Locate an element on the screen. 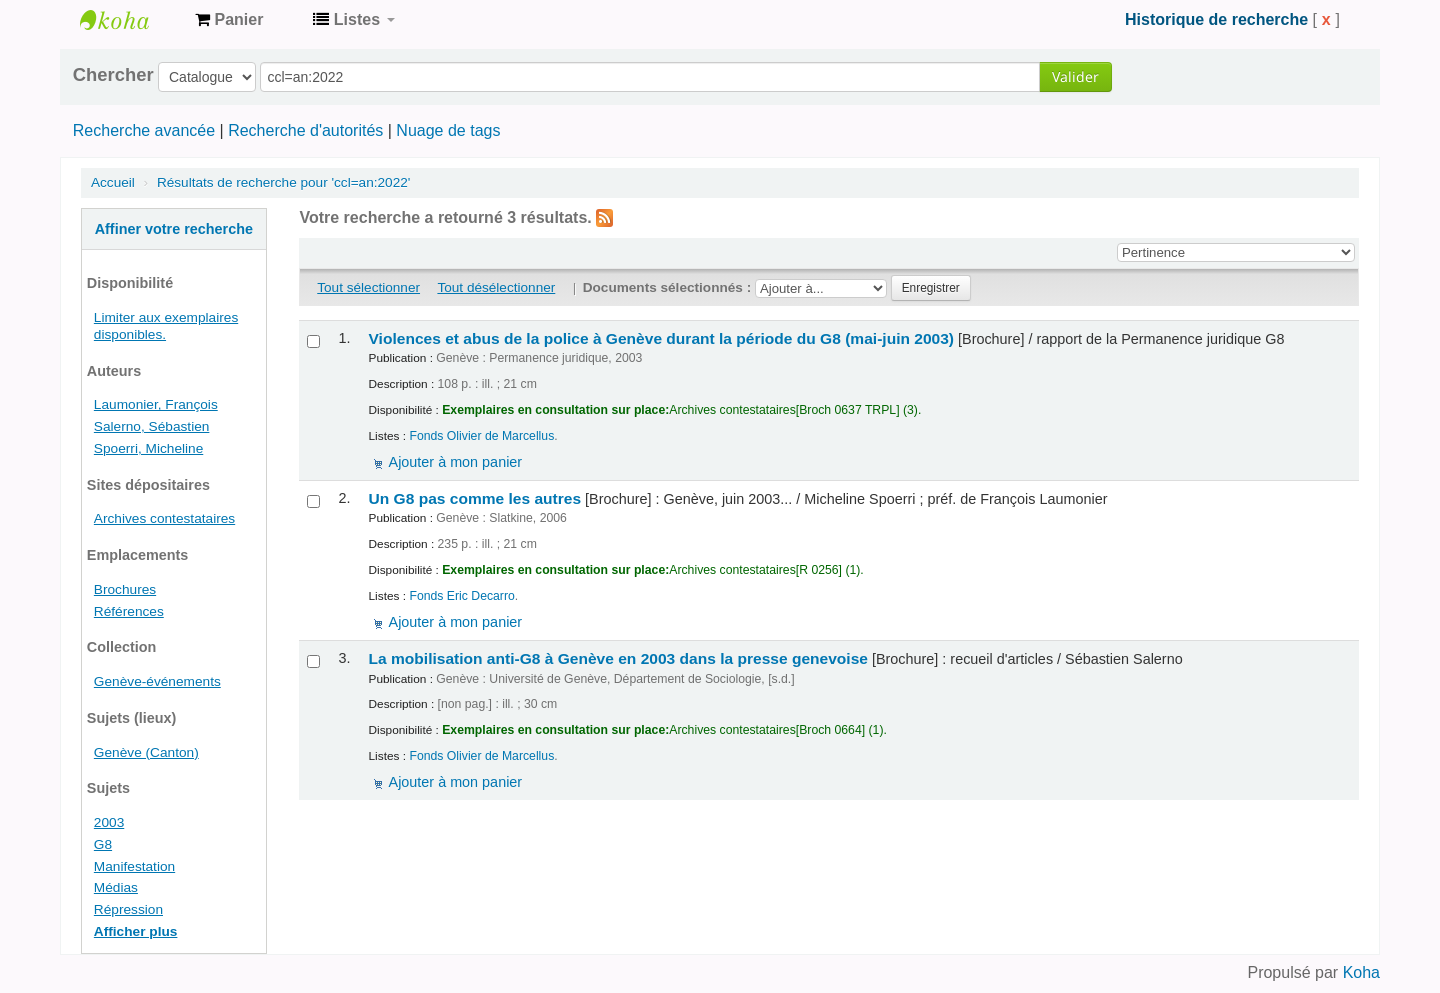  2003 is located at coordinates (109, 822).